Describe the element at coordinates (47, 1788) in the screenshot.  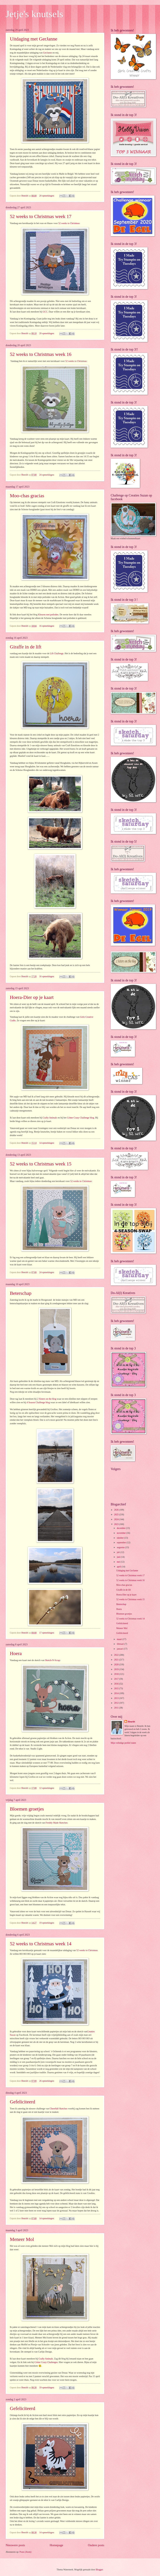
I see `12 opmerkingen:` at that location.